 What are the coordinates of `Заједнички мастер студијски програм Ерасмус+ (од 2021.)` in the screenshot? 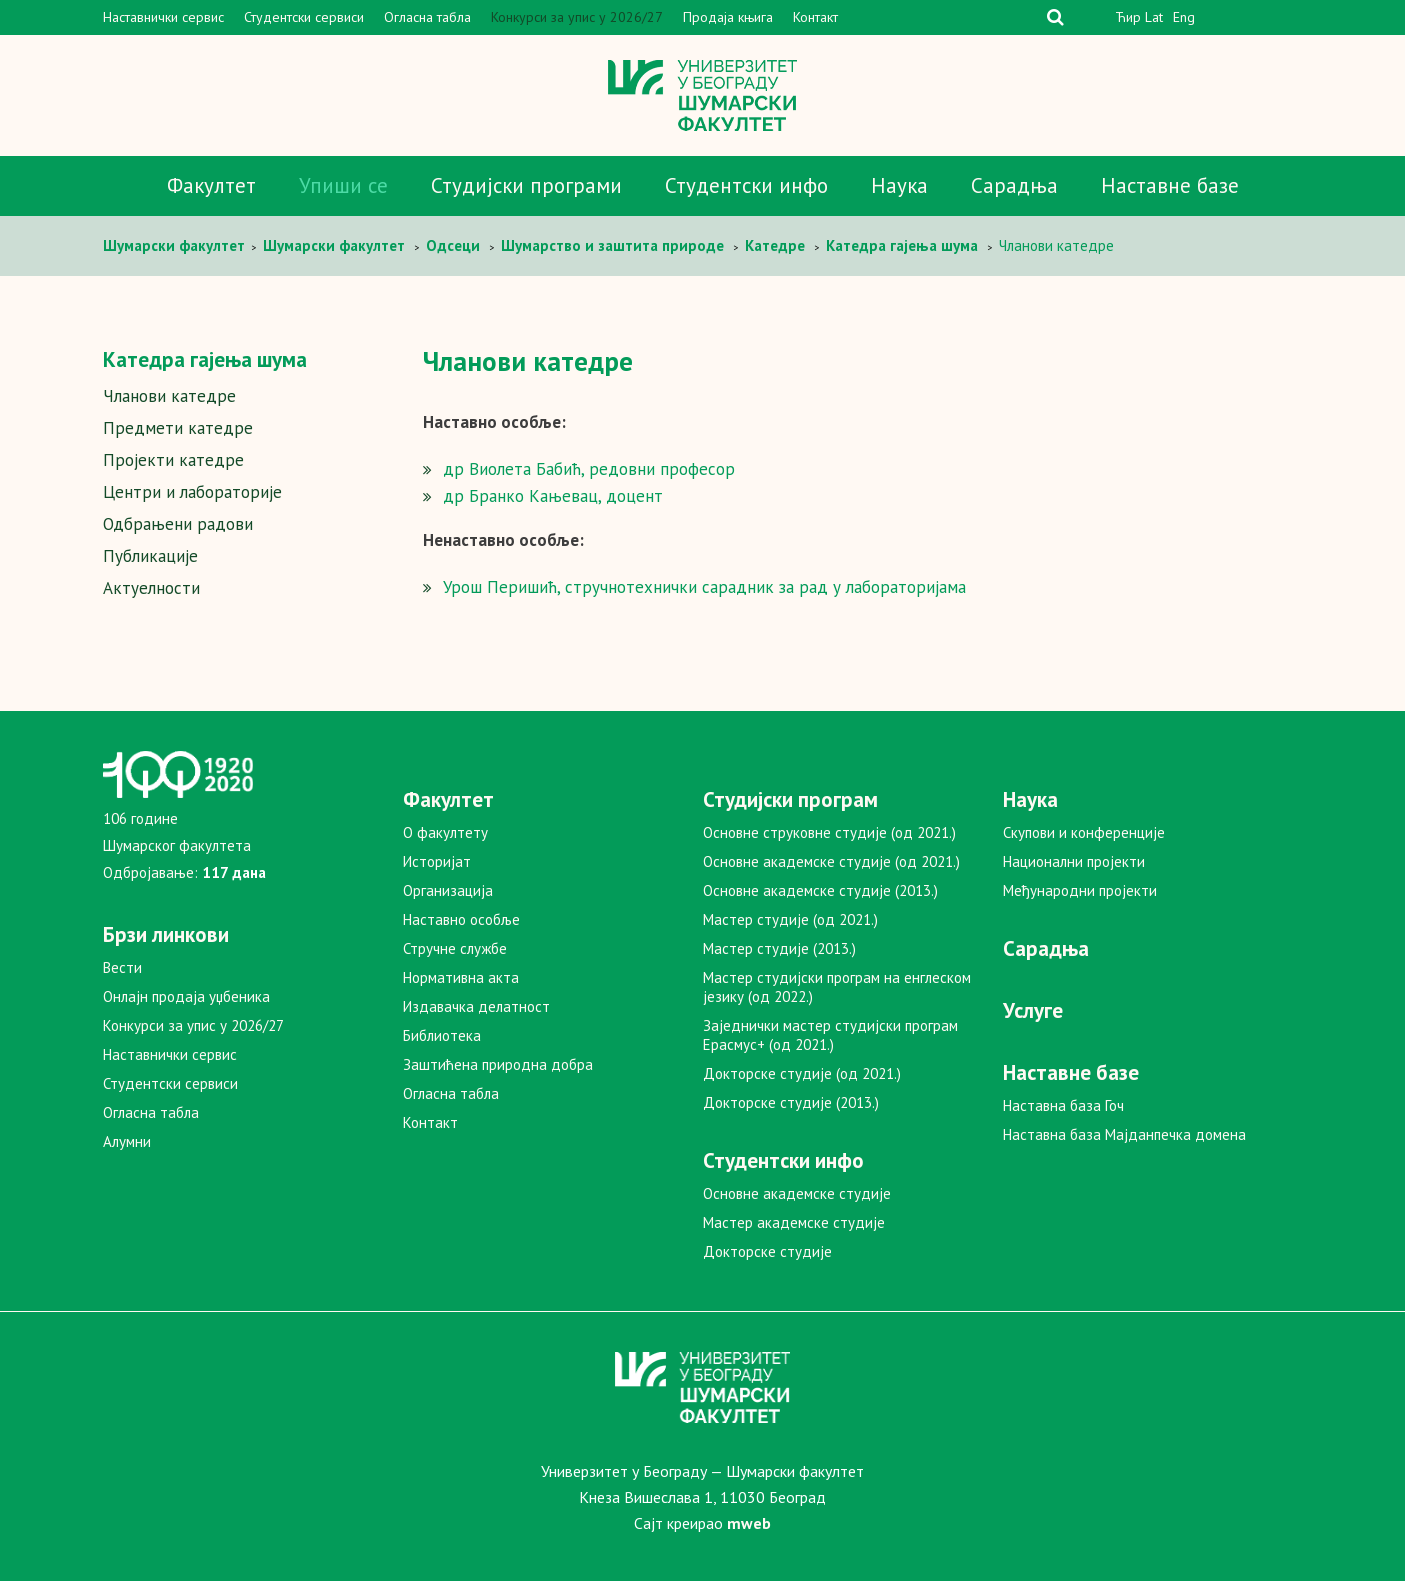 It's located at (830, 1035).